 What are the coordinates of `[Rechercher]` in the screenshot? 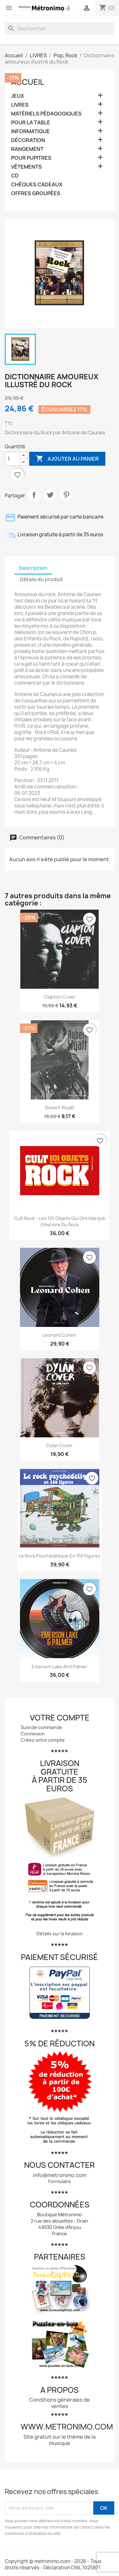 It's located at (59, 28).